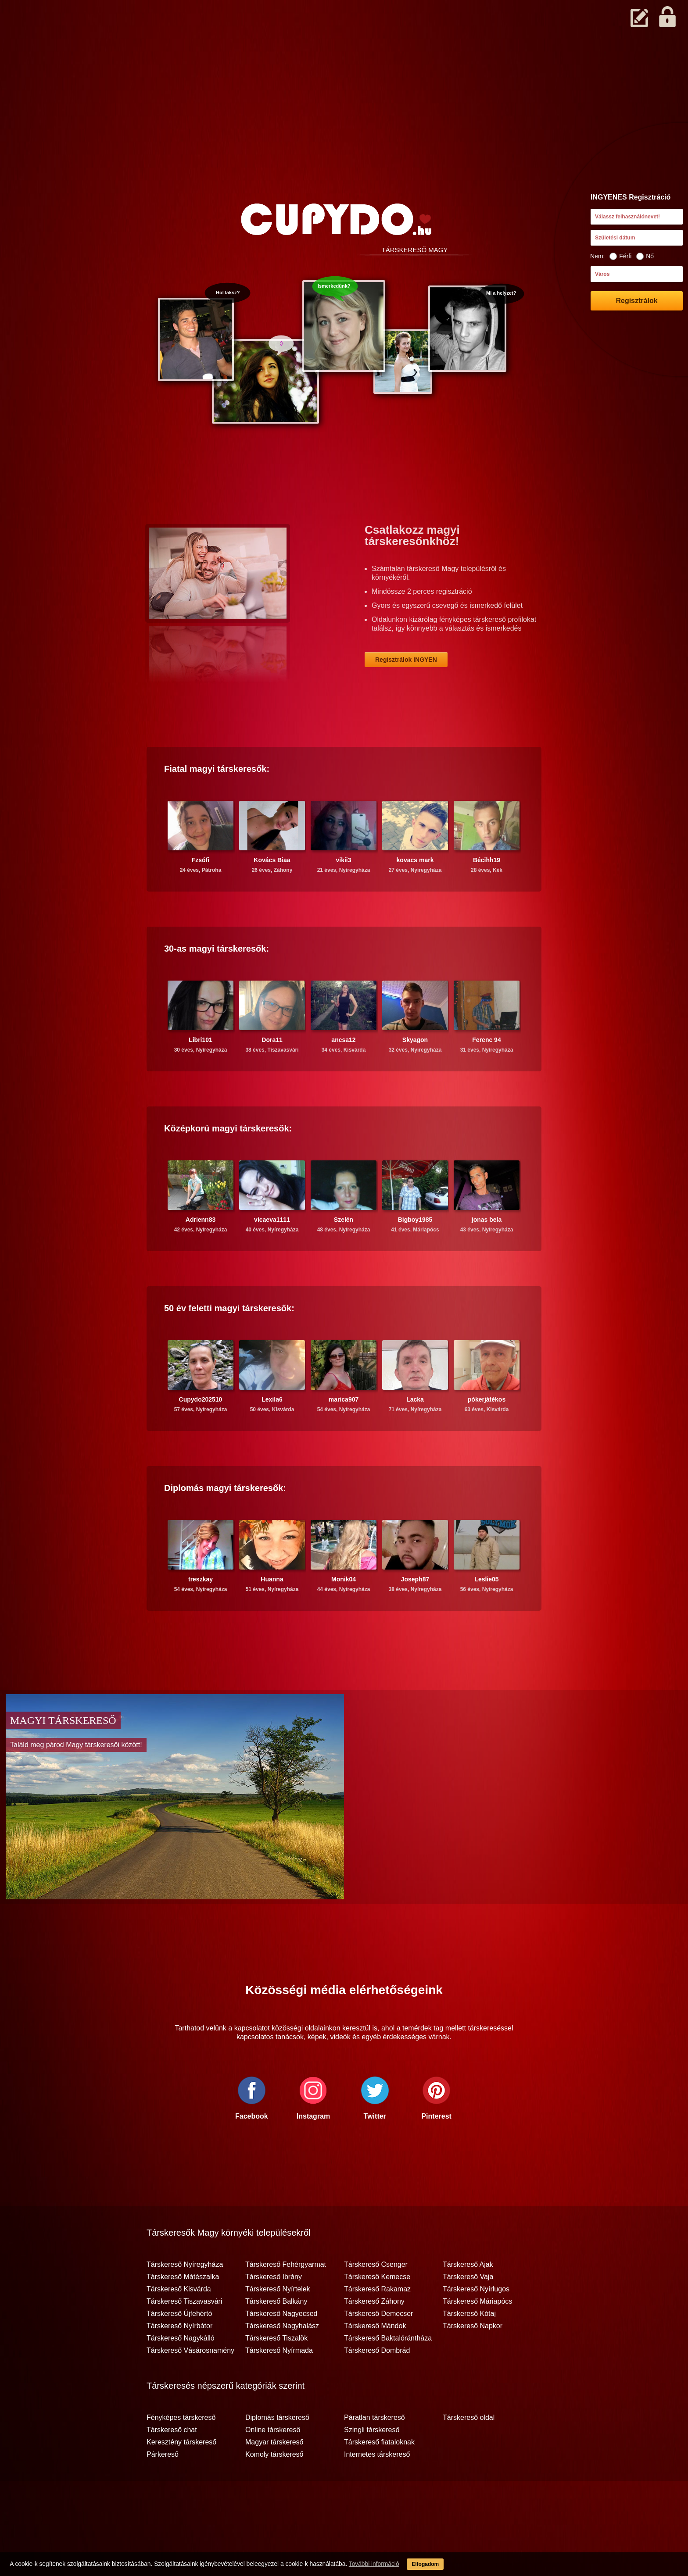 The height and width of the screenshot is (2576, 688). What do you see at coordinates (190, 2384) in the screenshot?
I see `Társkereső Vásárosnamény` at bounding box center [190, 2384].